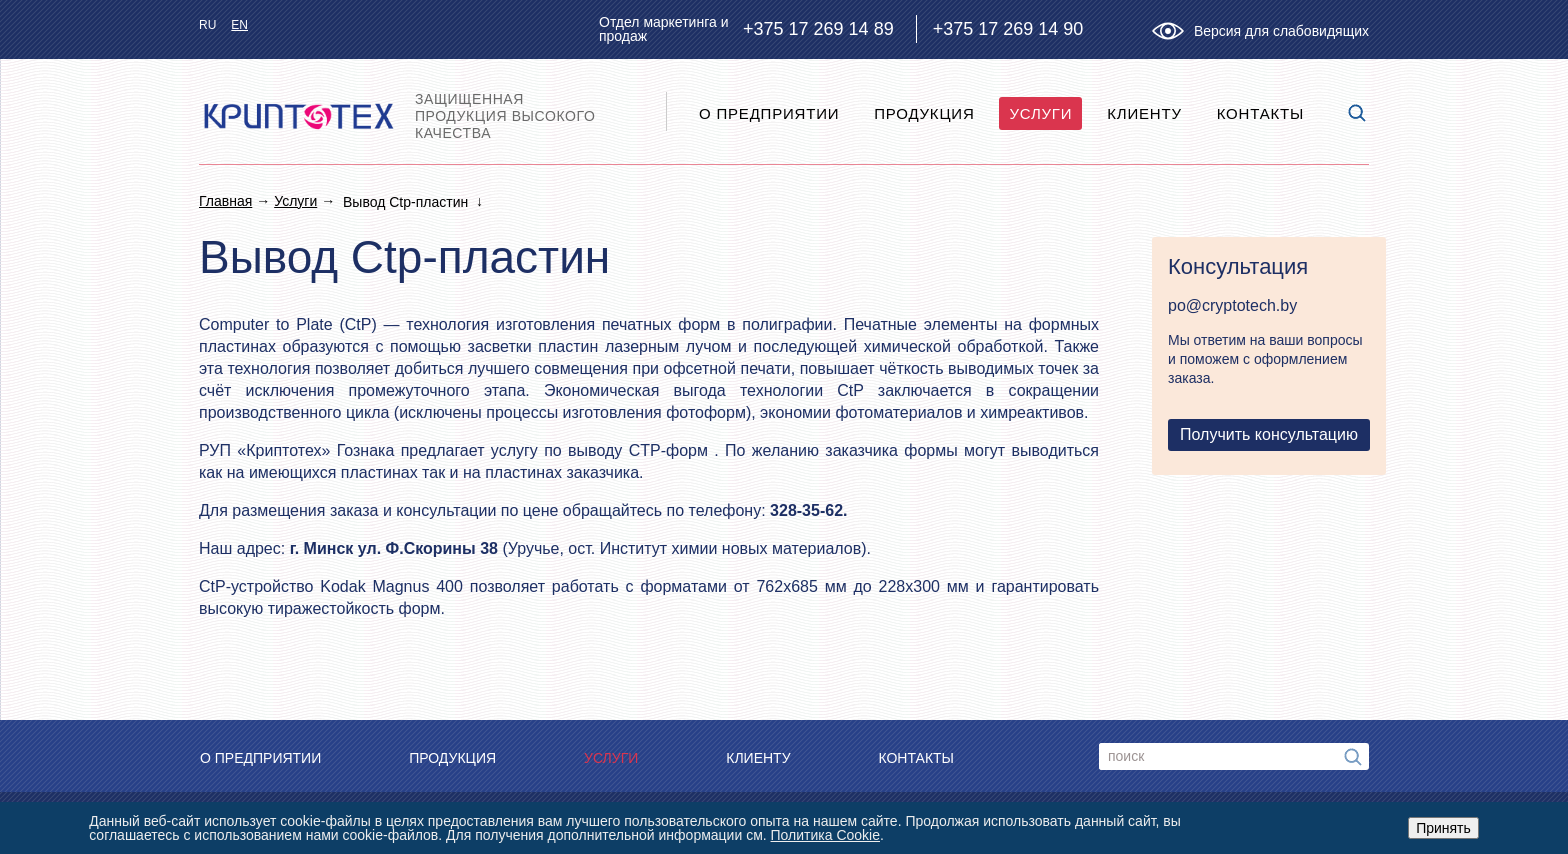 The image size is (1568, 854). Describe the element at coordinates (769, 113) in the screenshot. I see `O предприятии` at that location.